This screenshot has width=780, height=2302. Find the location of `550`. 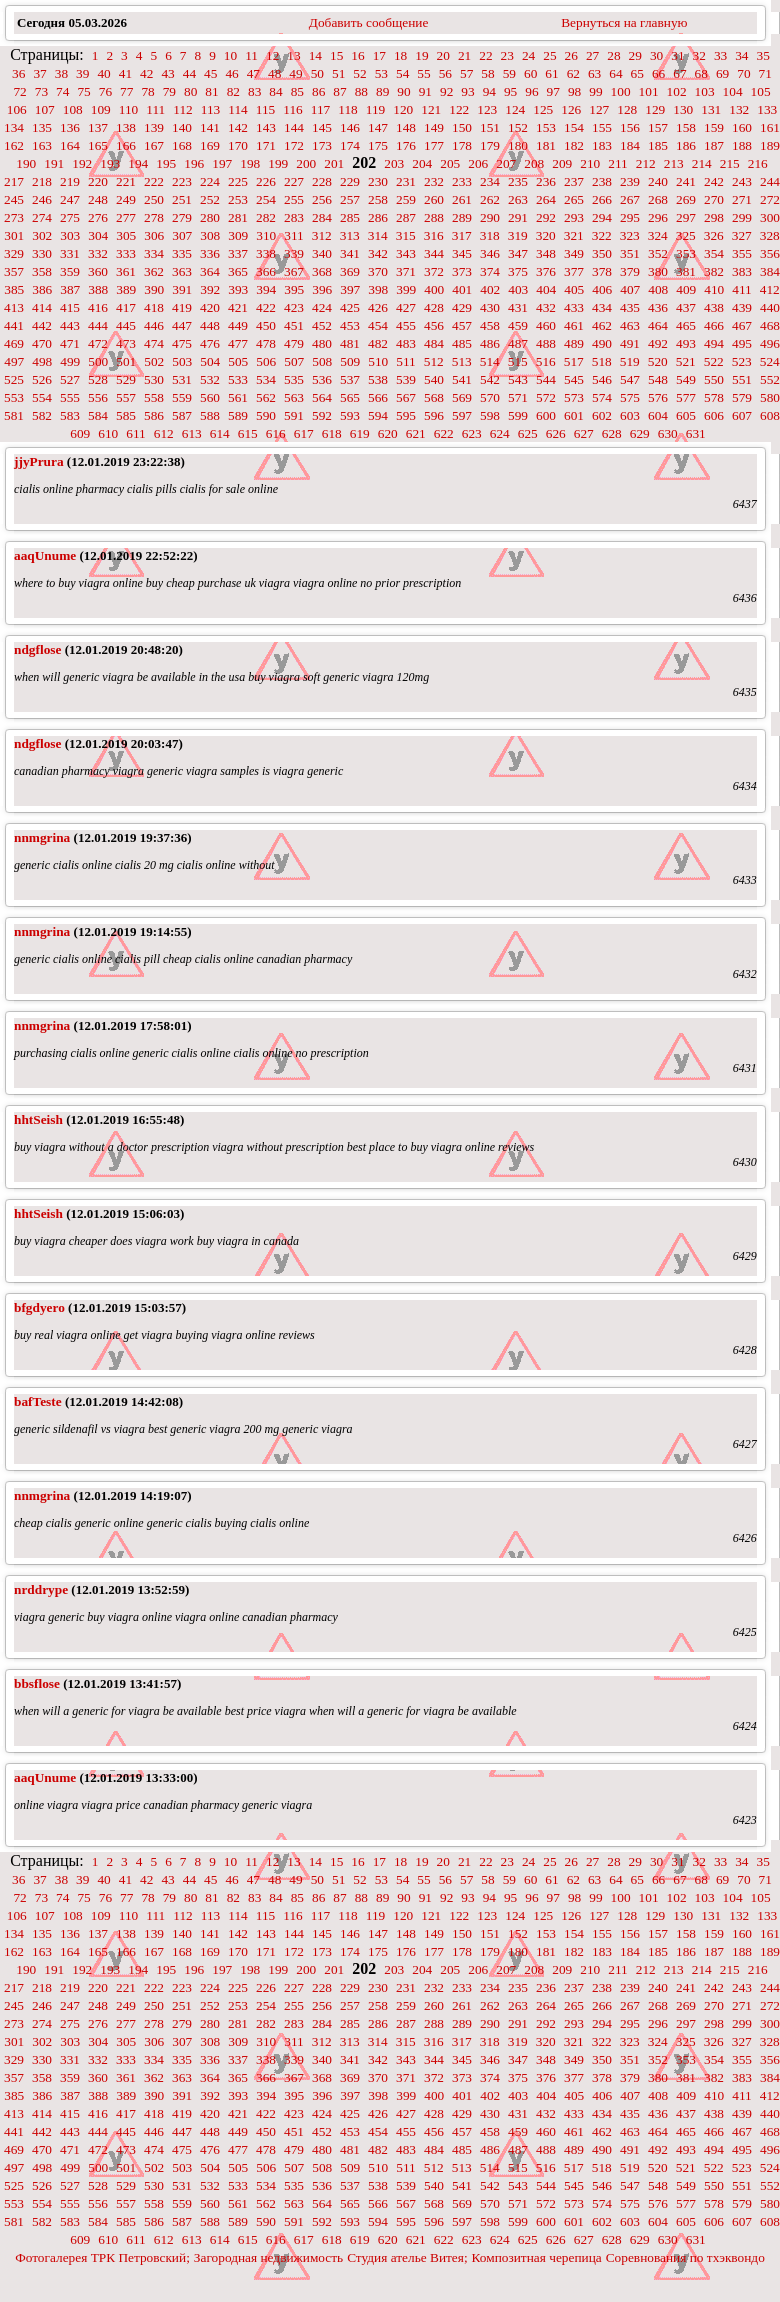

550 is located at coordinates (714, 379).